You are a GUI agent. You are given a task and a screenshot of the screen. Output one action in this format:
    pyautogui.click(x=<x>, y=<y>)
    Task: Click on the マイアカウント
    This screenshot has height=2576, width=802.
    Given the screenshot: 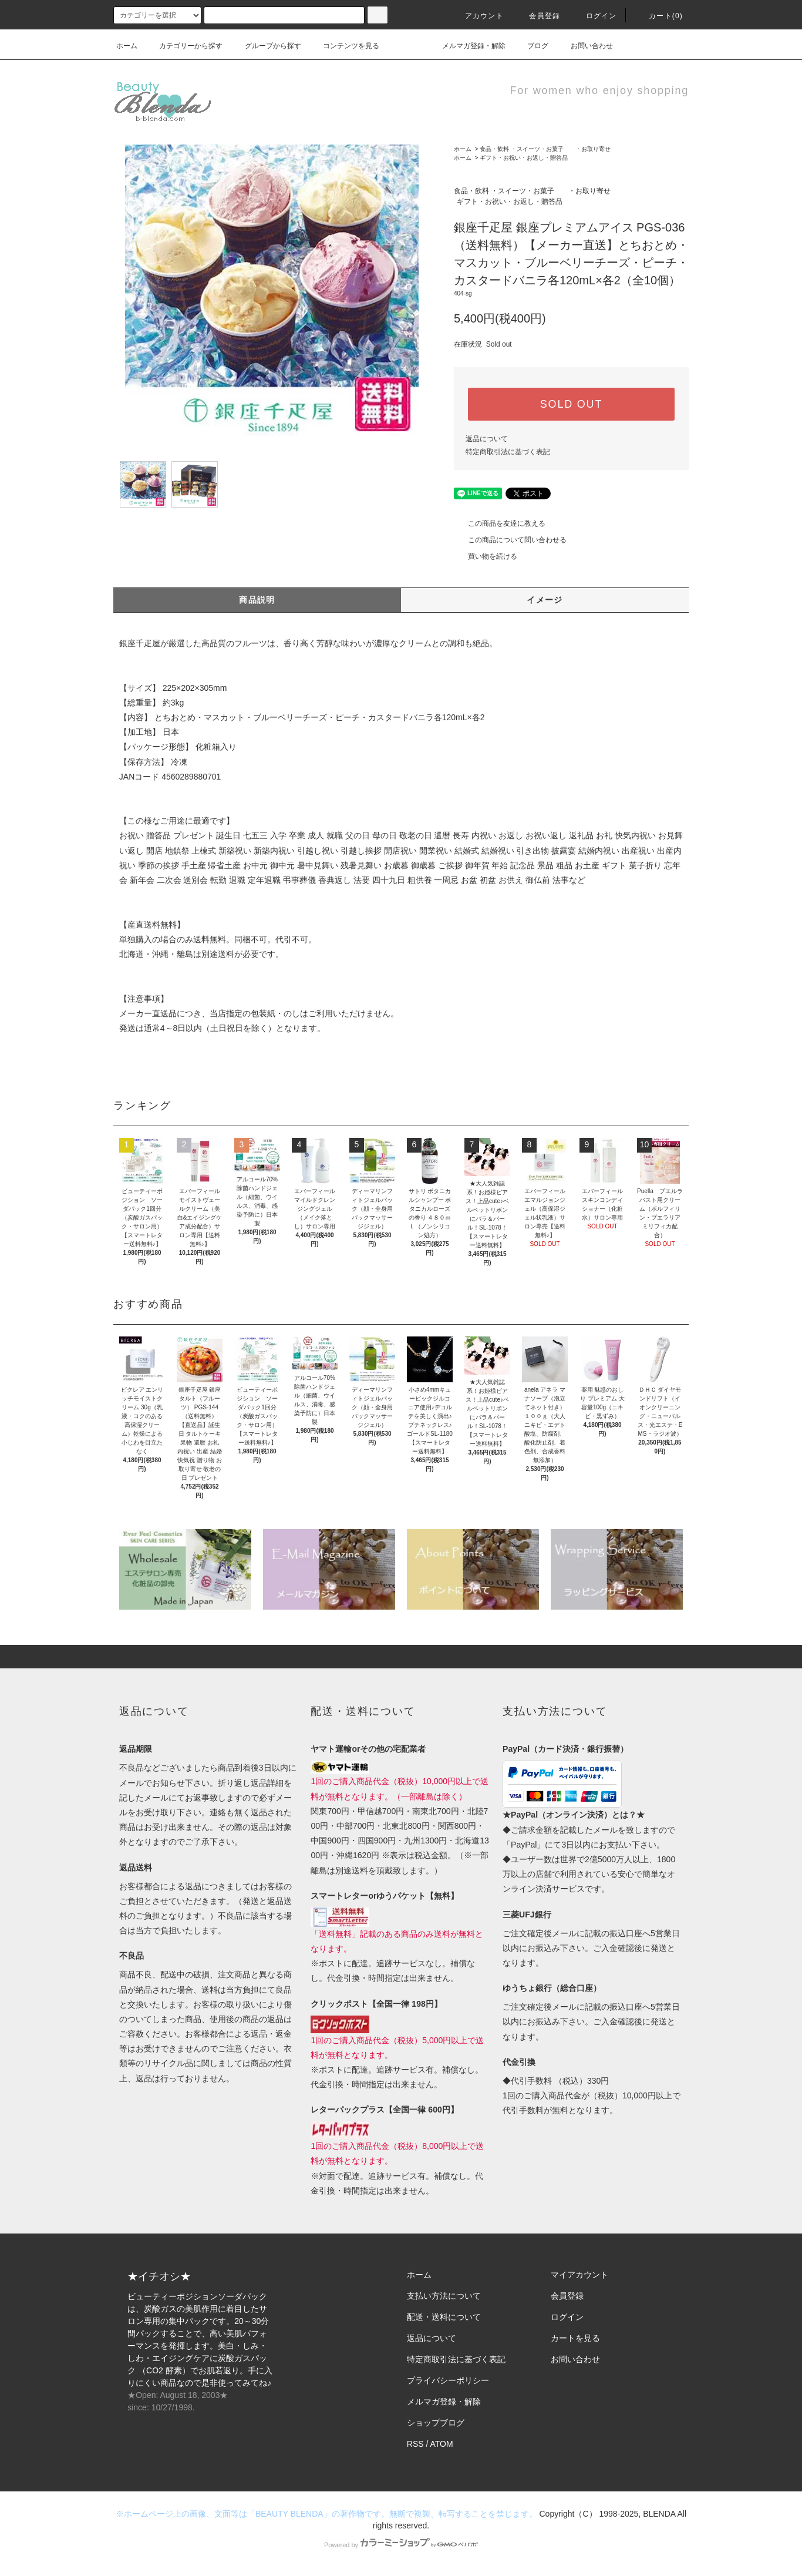 What is the action you would take?
    pyautogui.click(x=579, y=2274)
    